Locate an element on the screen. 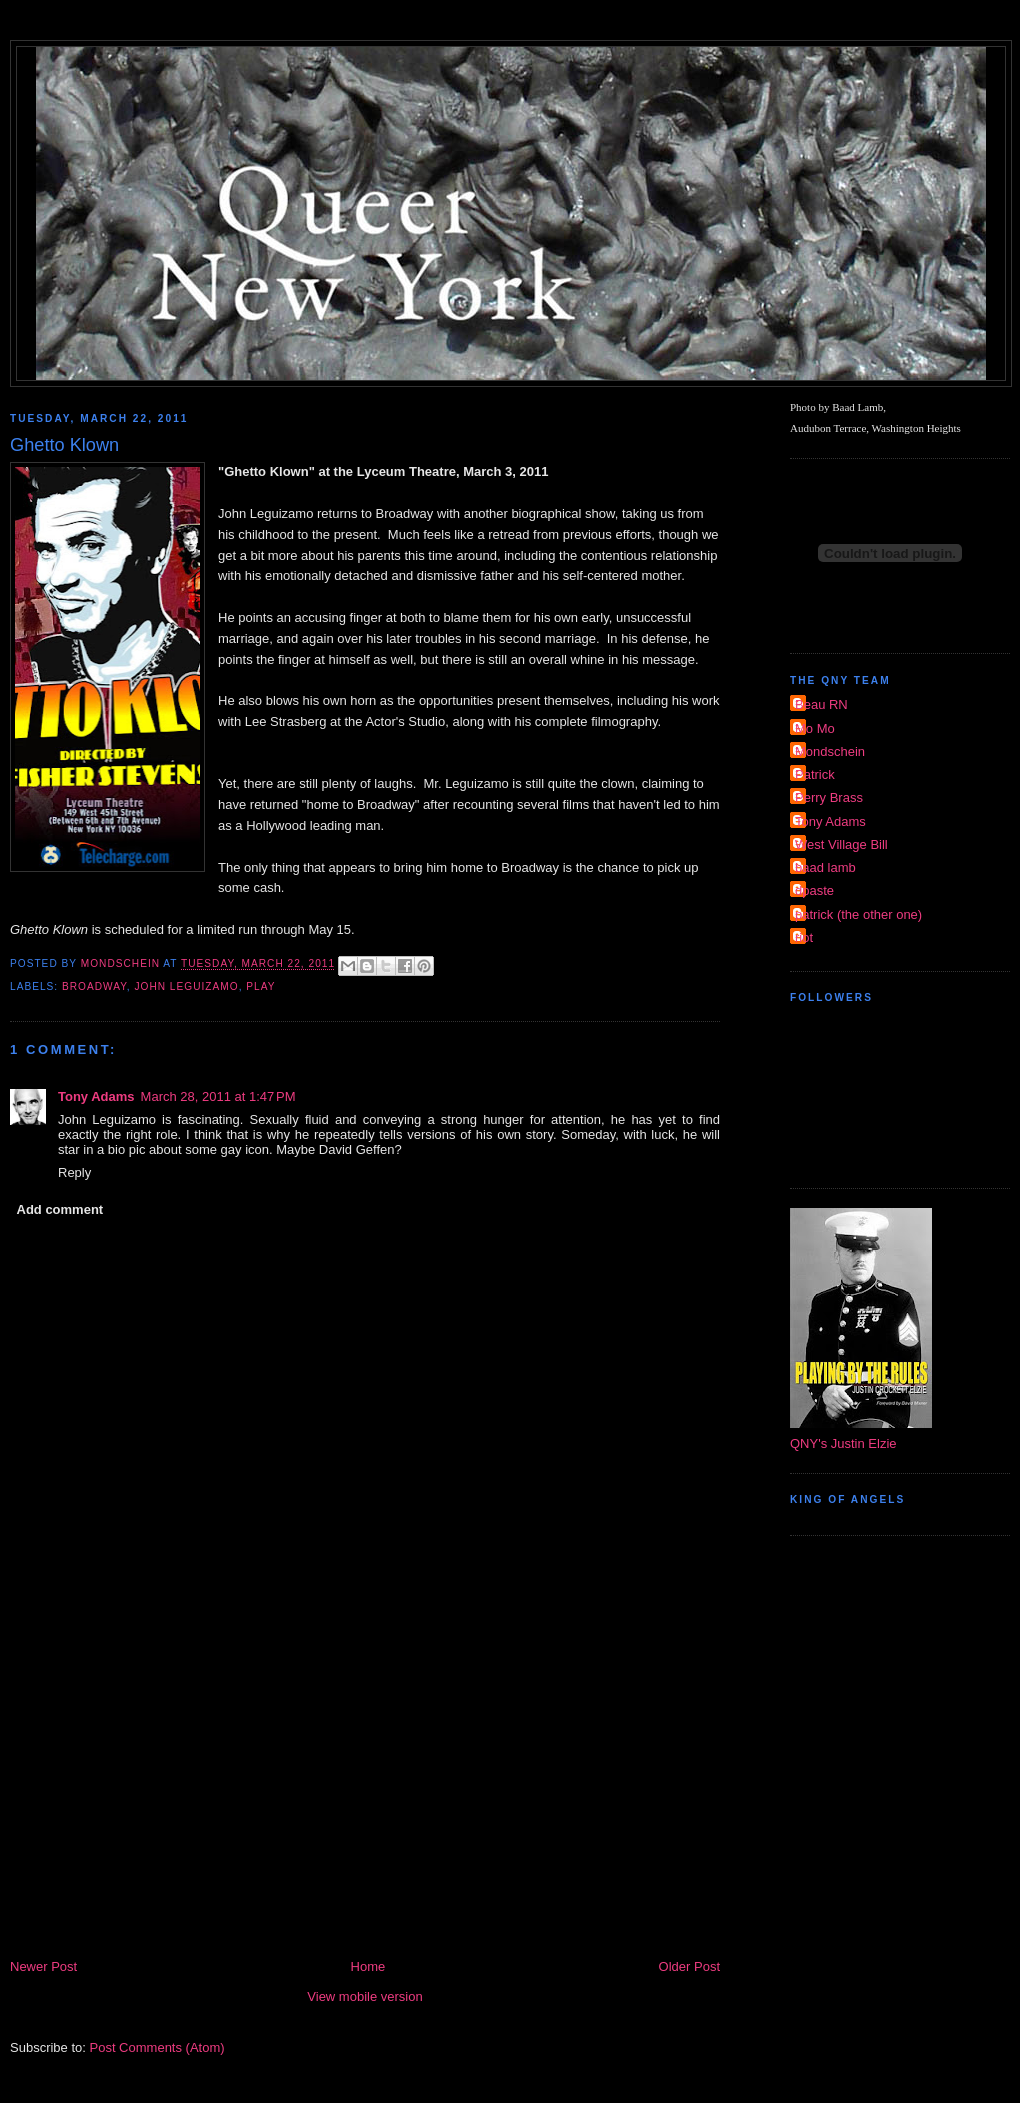  Patrick is located at coordinates (815, 774).